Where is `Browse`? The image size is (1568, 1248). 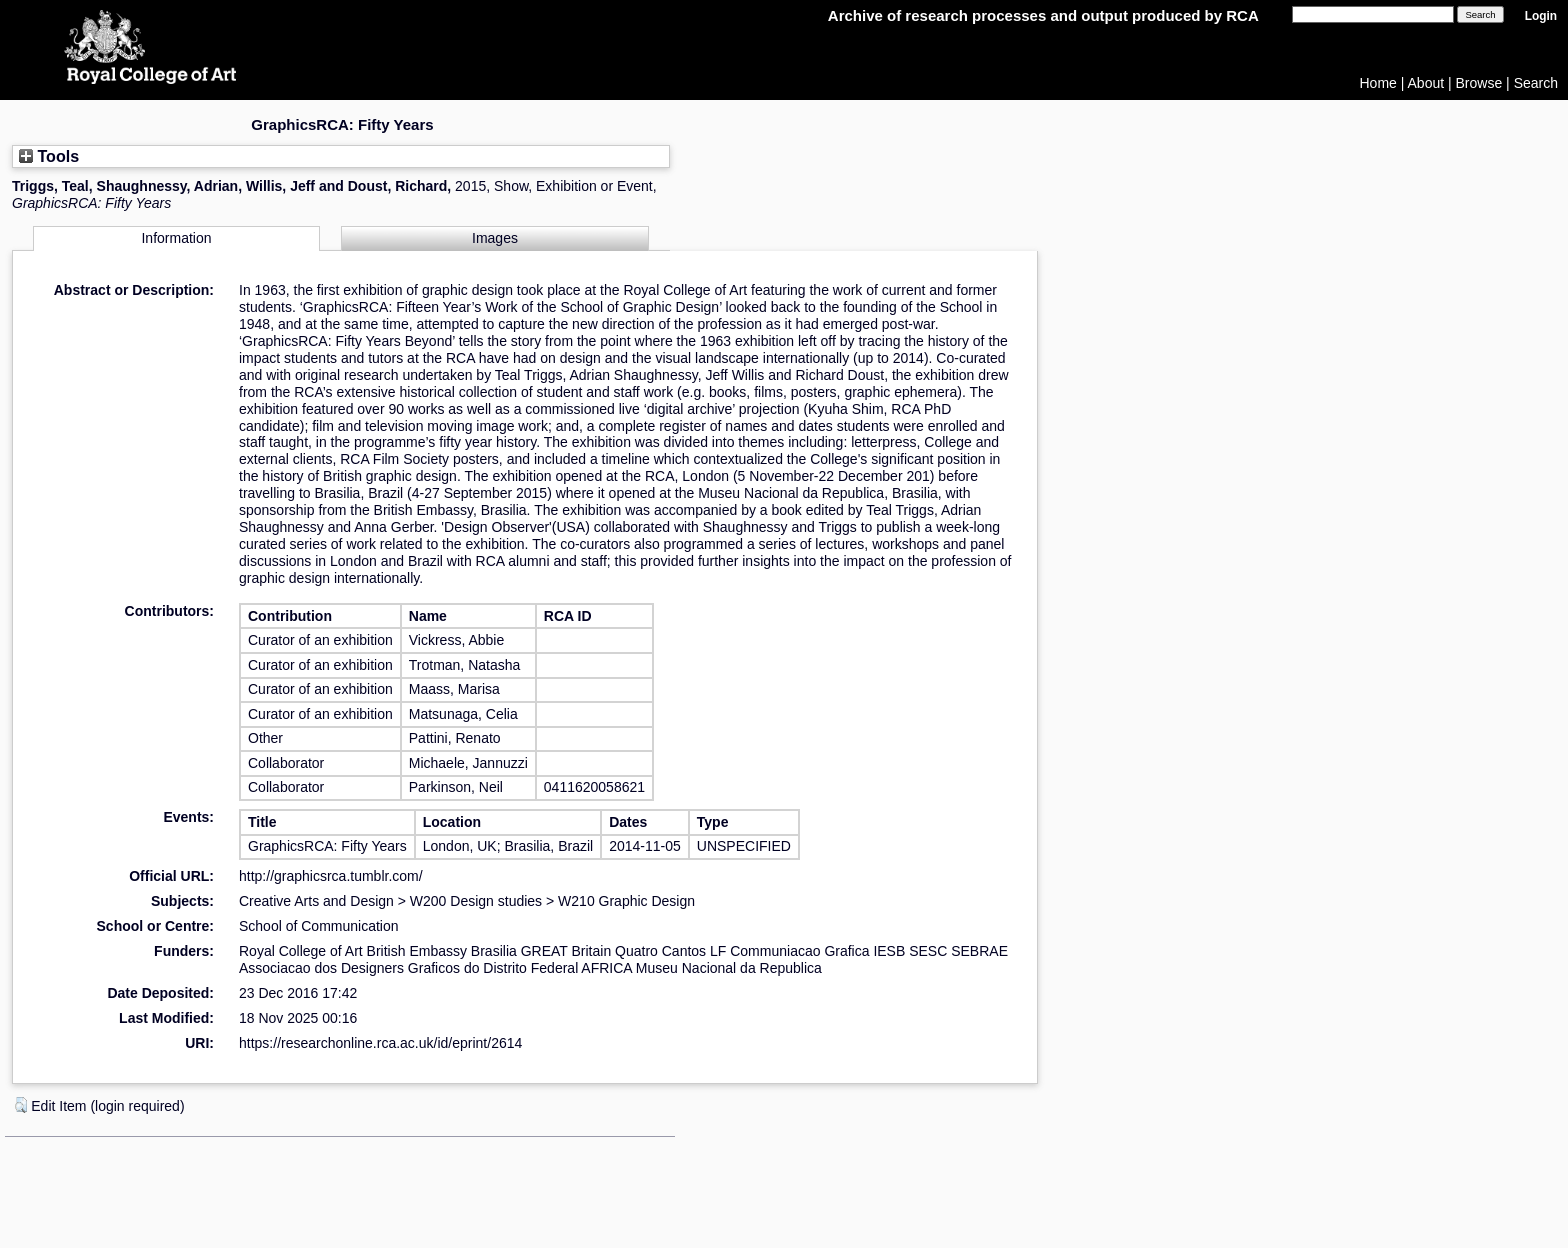 Browse is located at coordinates (1479, 83).